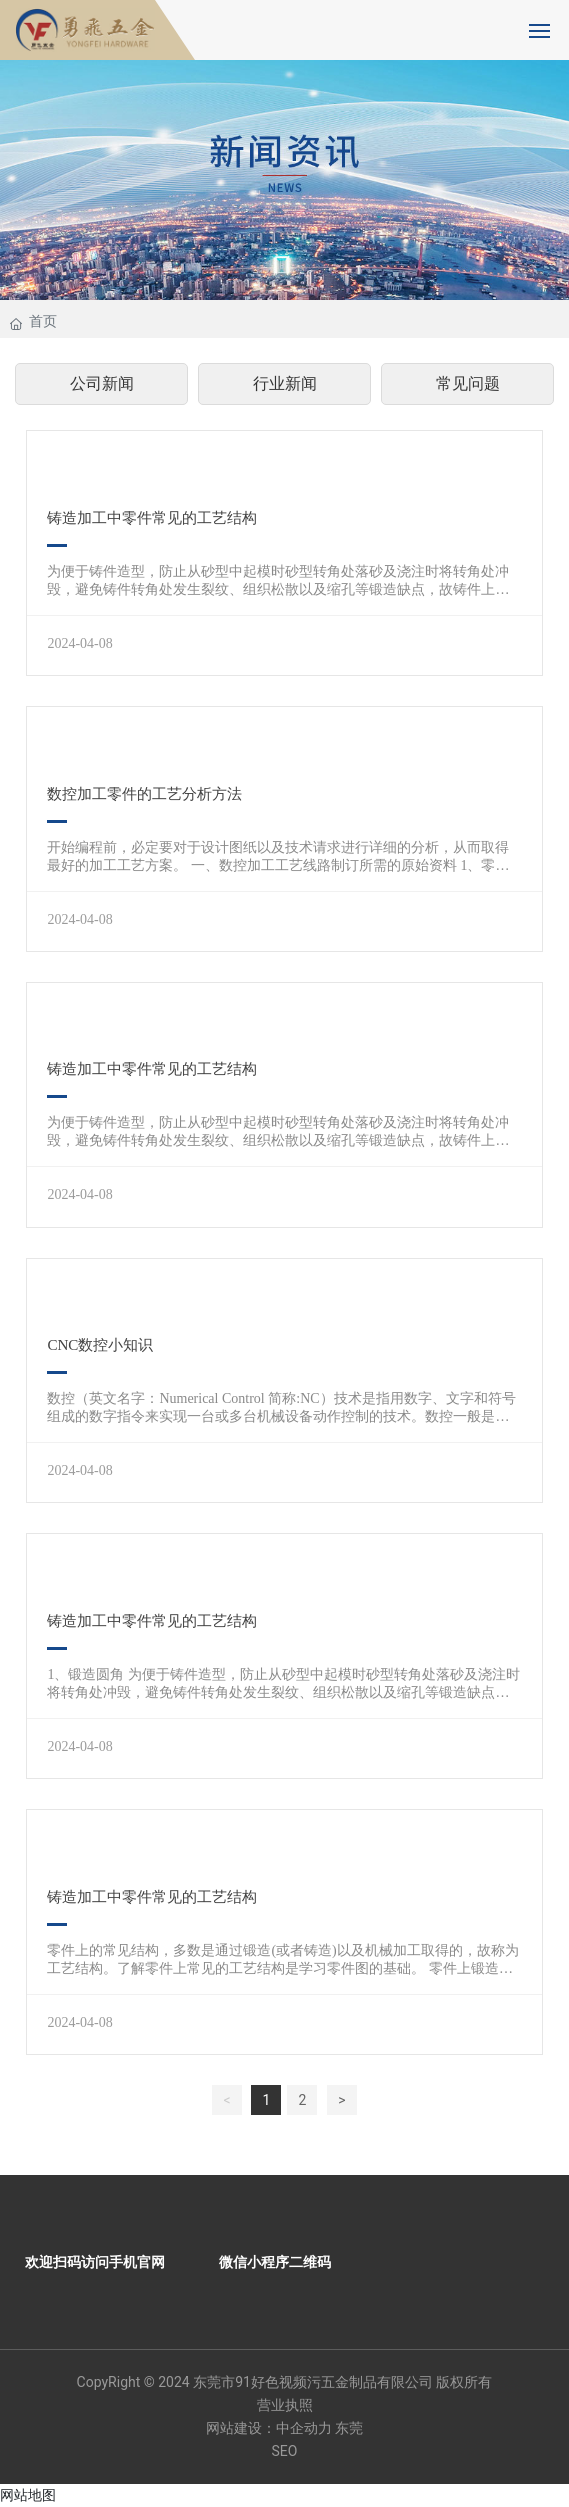 The width and height of the screenshot is (569, 2507). What do you see at coordinates (349, 2428) in the screenshot?
I see `东莞` at bounding box center [349, 2428].